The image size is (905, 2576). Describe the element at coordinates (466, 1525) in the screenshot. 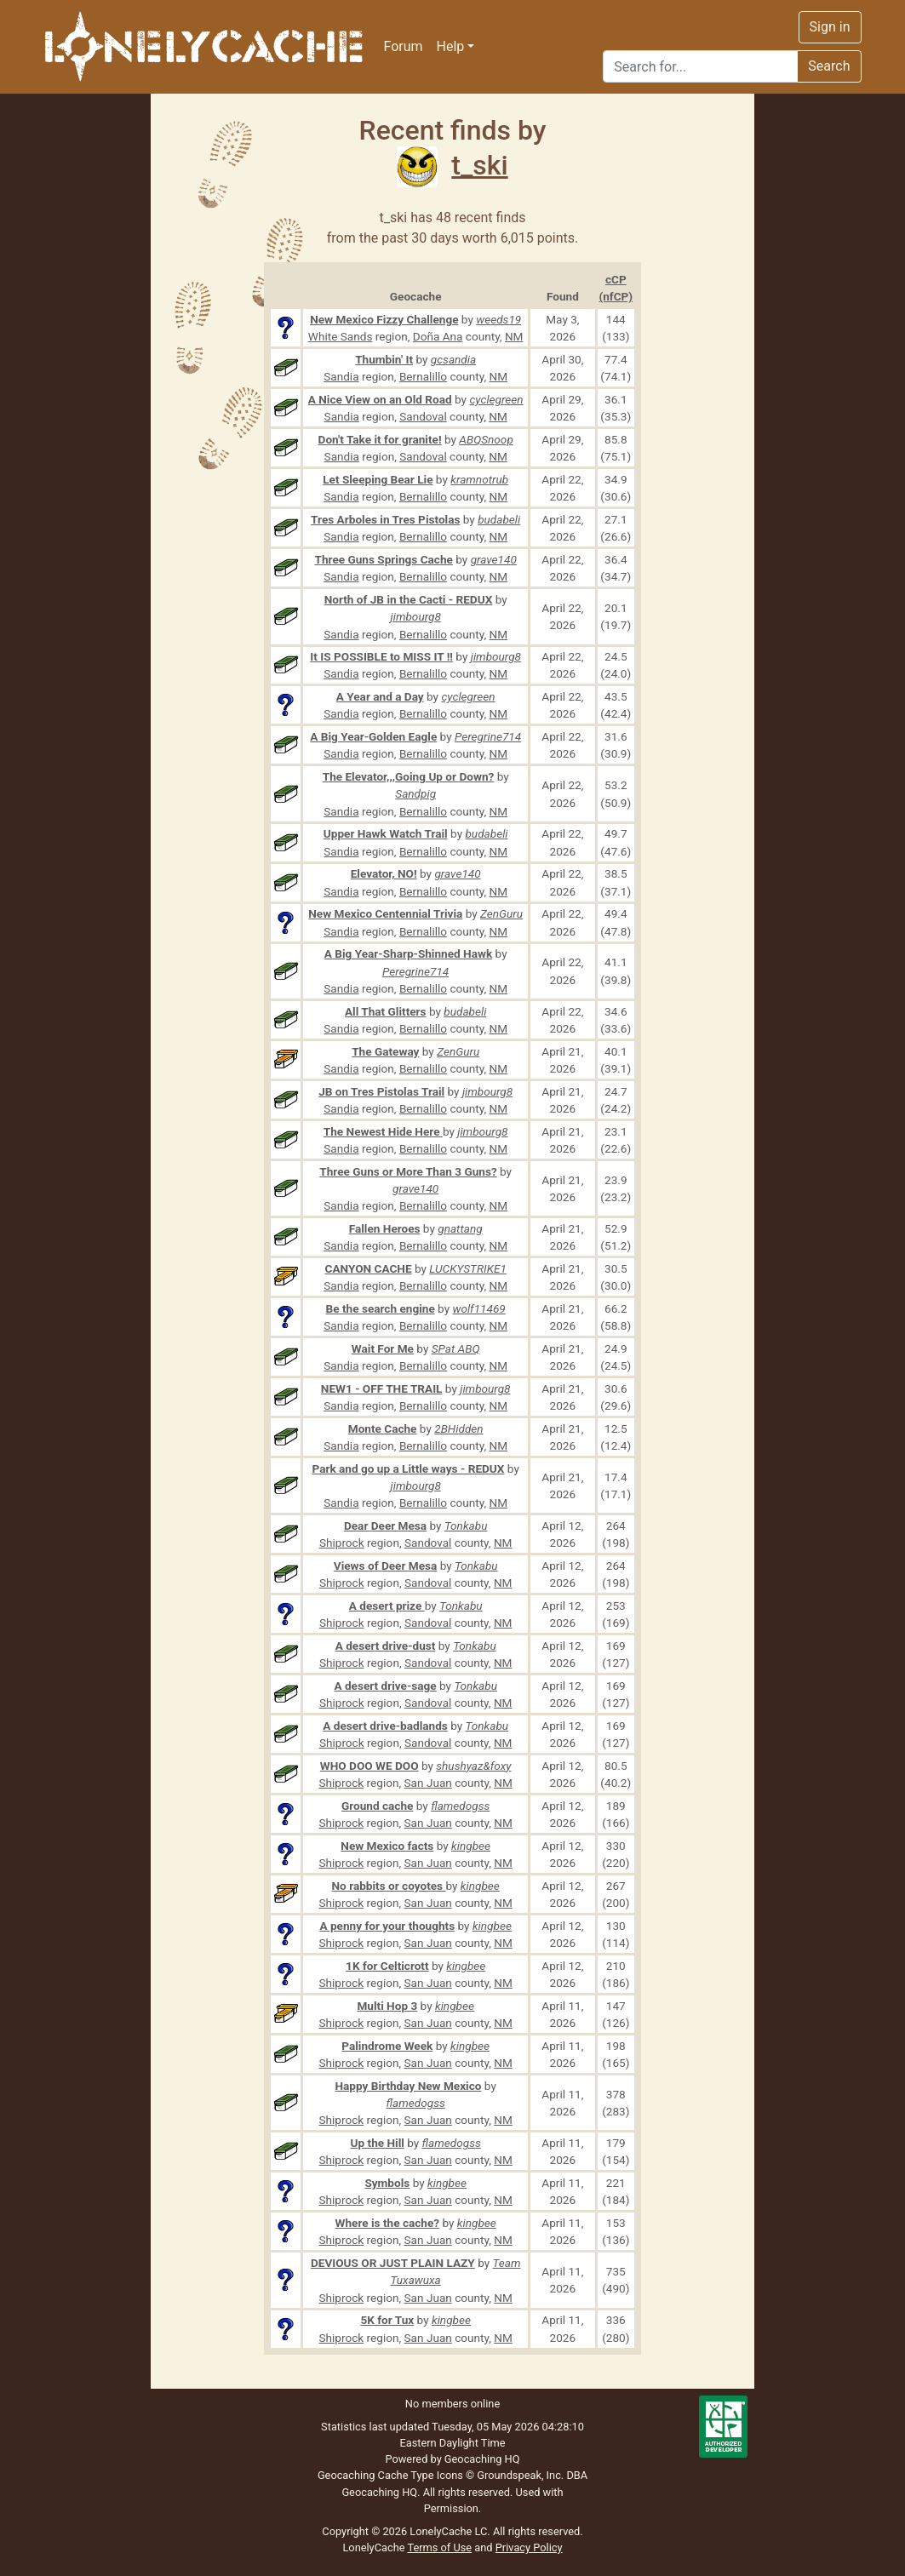

I see `Tonkabu` at that location.